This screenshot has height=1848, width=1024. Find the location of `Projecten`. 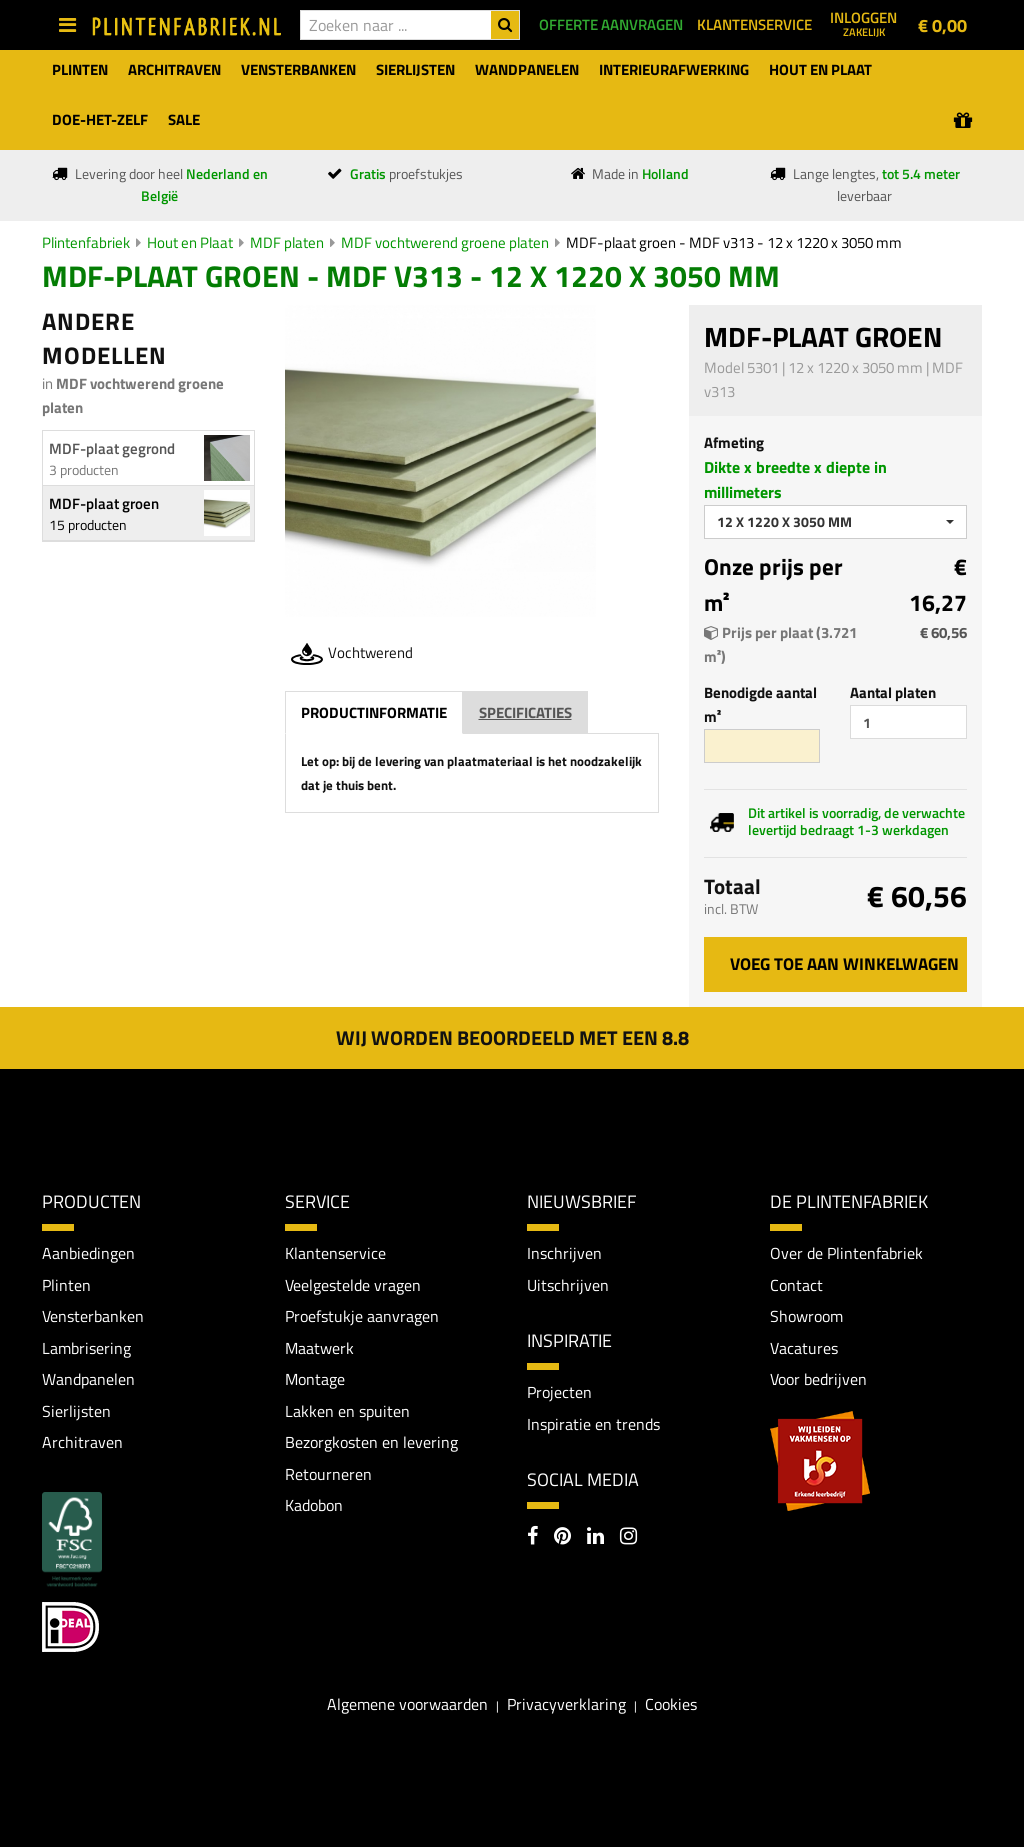

Projecten is located at coordinates (559, 1393).